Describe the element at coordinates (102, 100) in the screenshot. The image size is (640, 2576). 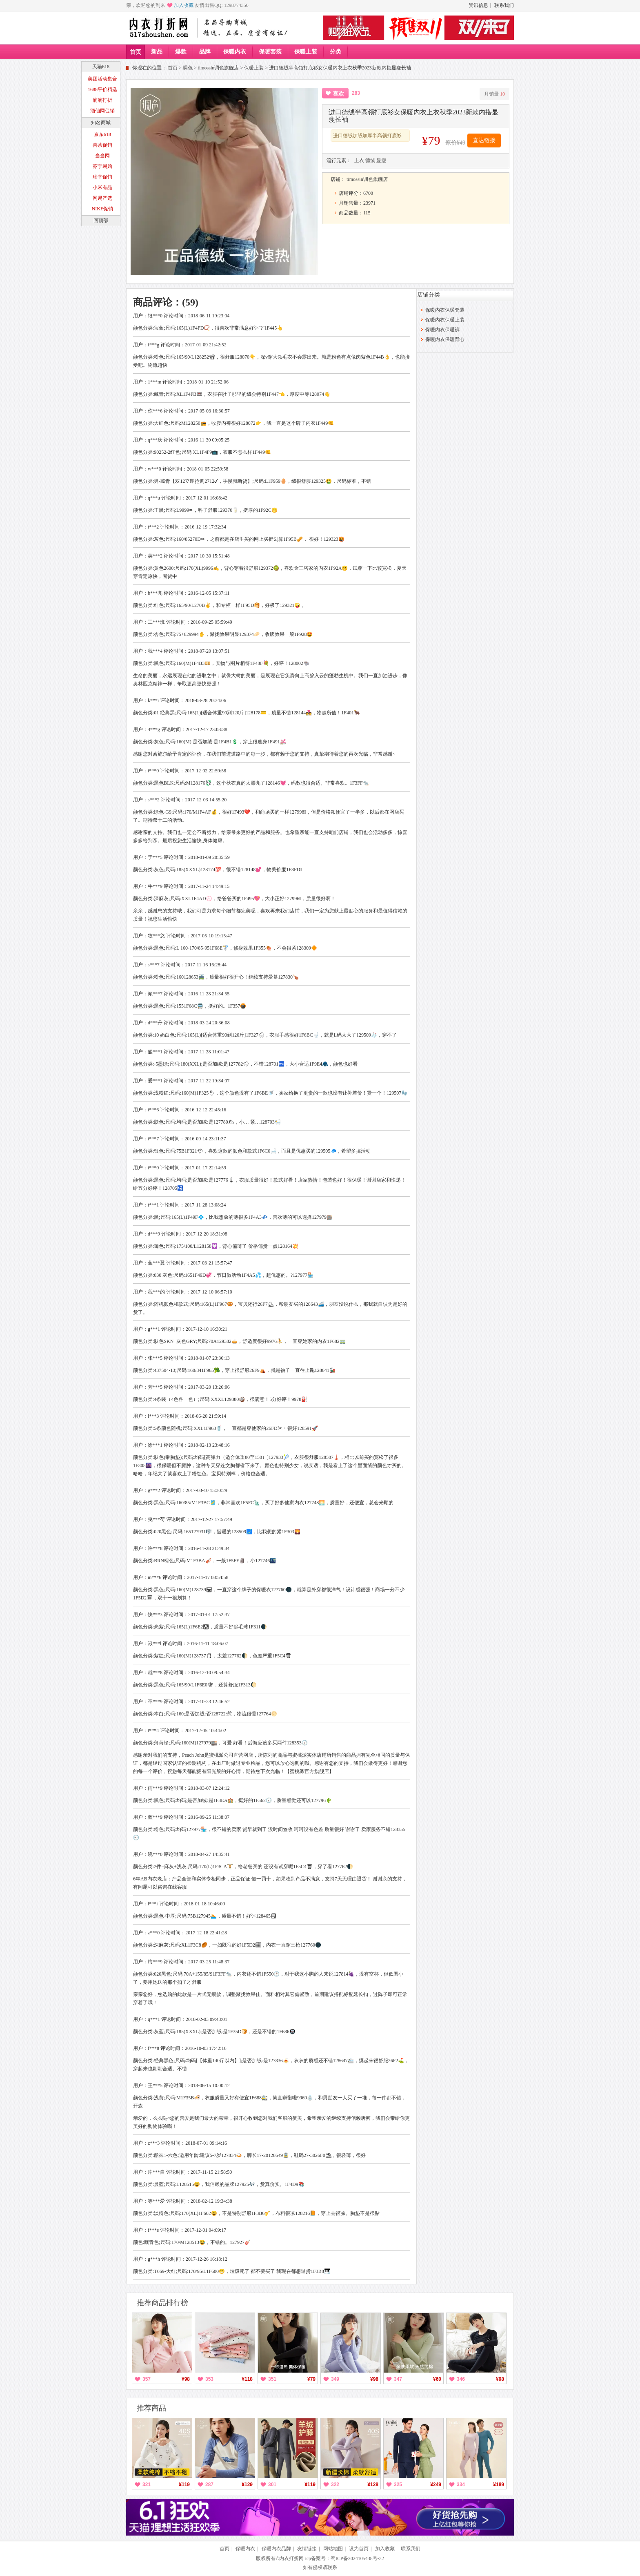
I see `滴滴打折` at that location.